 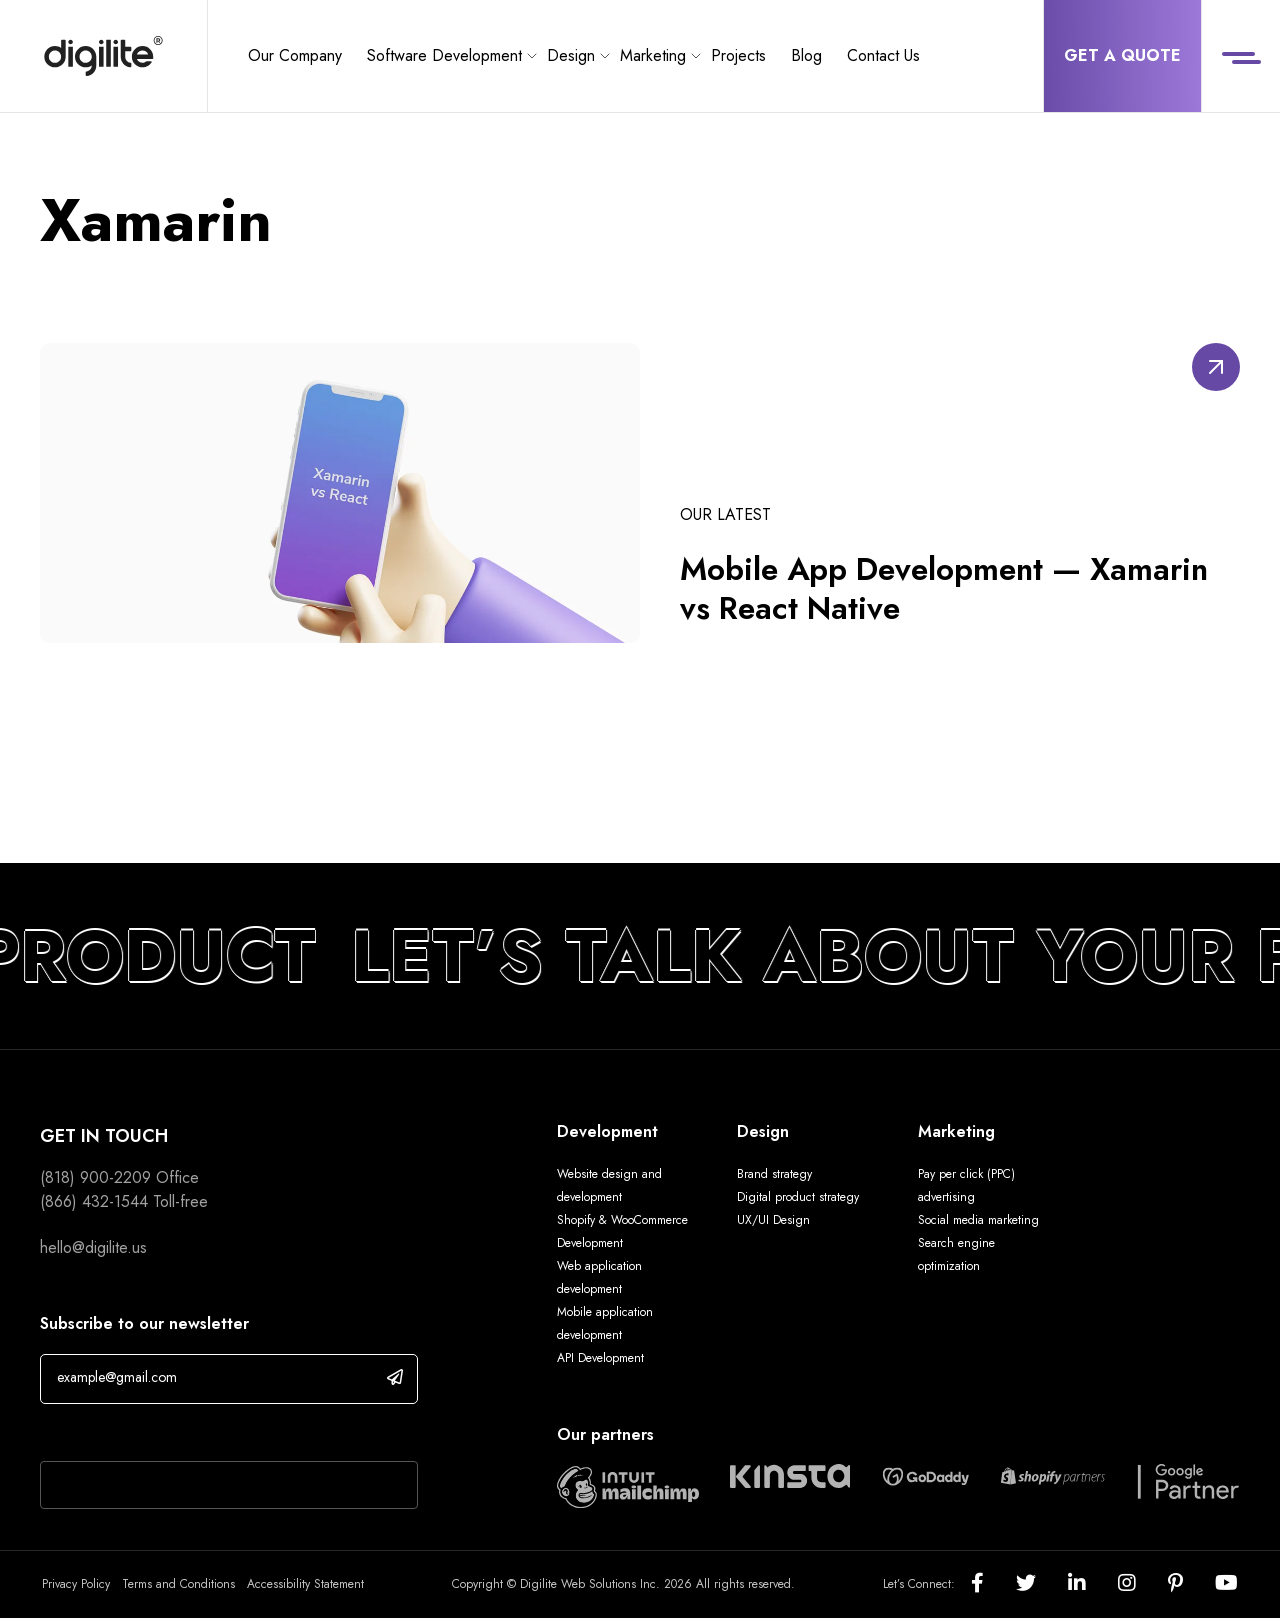 What do you see at coordinates (738, 55) in the screenshot?
I see `Projects` at bounding box center [738, 55].